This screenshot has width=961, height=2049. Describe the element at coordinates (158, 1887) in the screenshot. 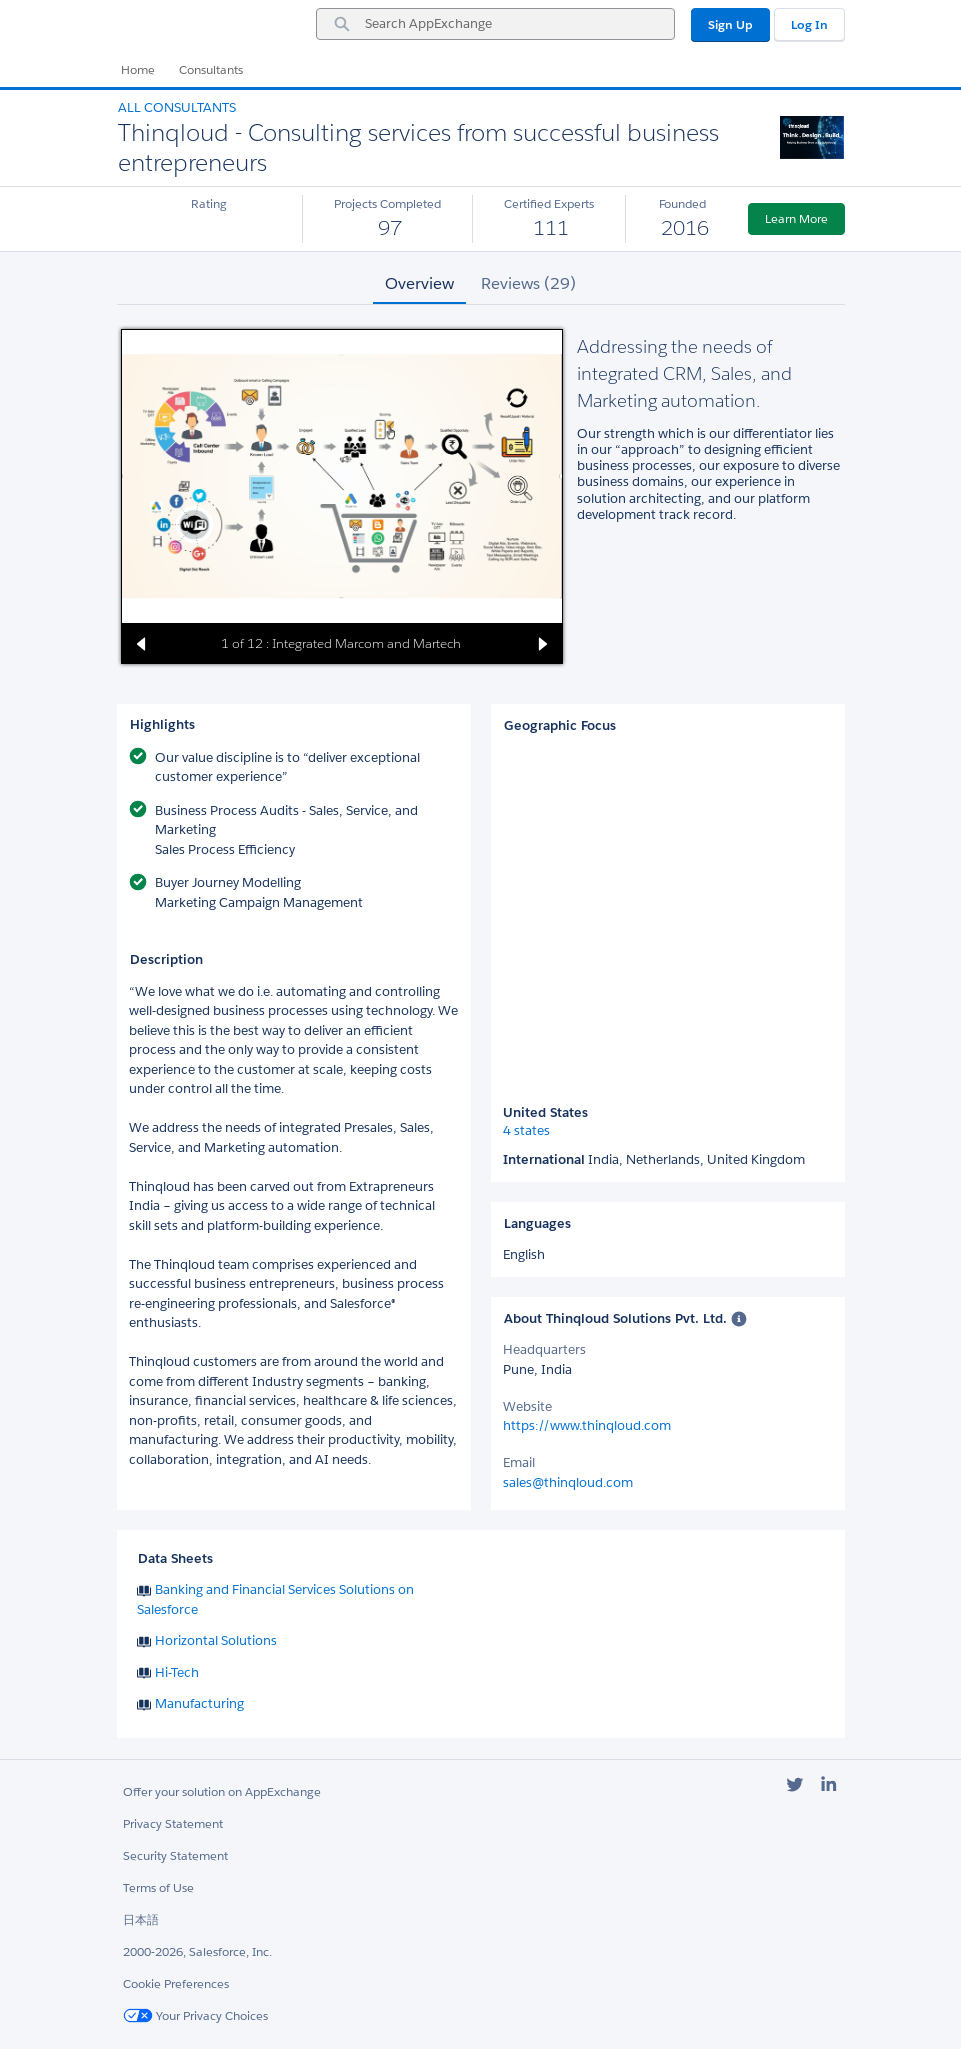

I see `Terms of Use` at that location.